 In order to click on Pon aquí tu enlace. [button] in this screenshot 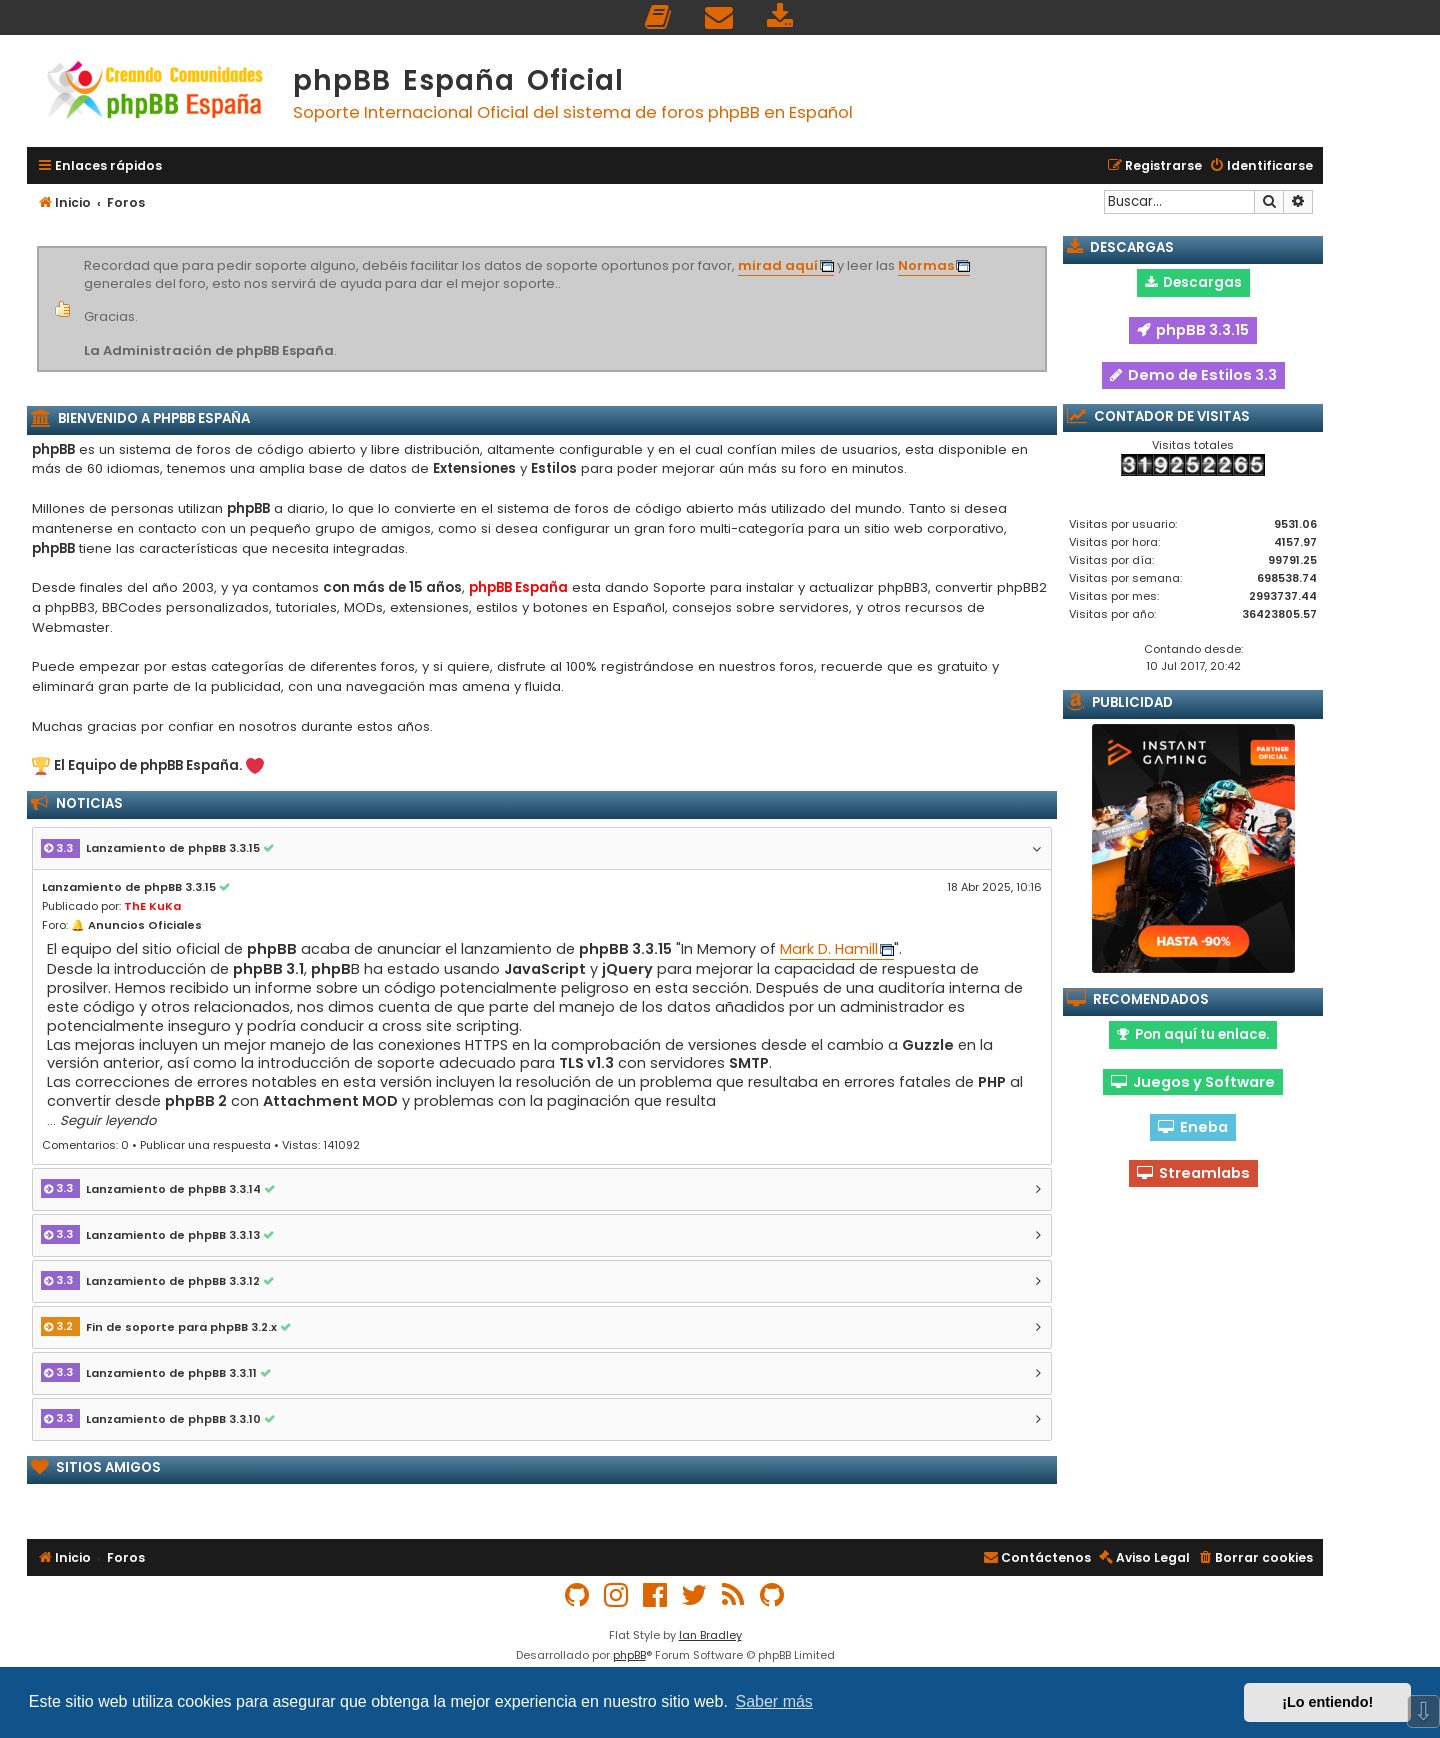, I will do `click(1193, 1034)`.